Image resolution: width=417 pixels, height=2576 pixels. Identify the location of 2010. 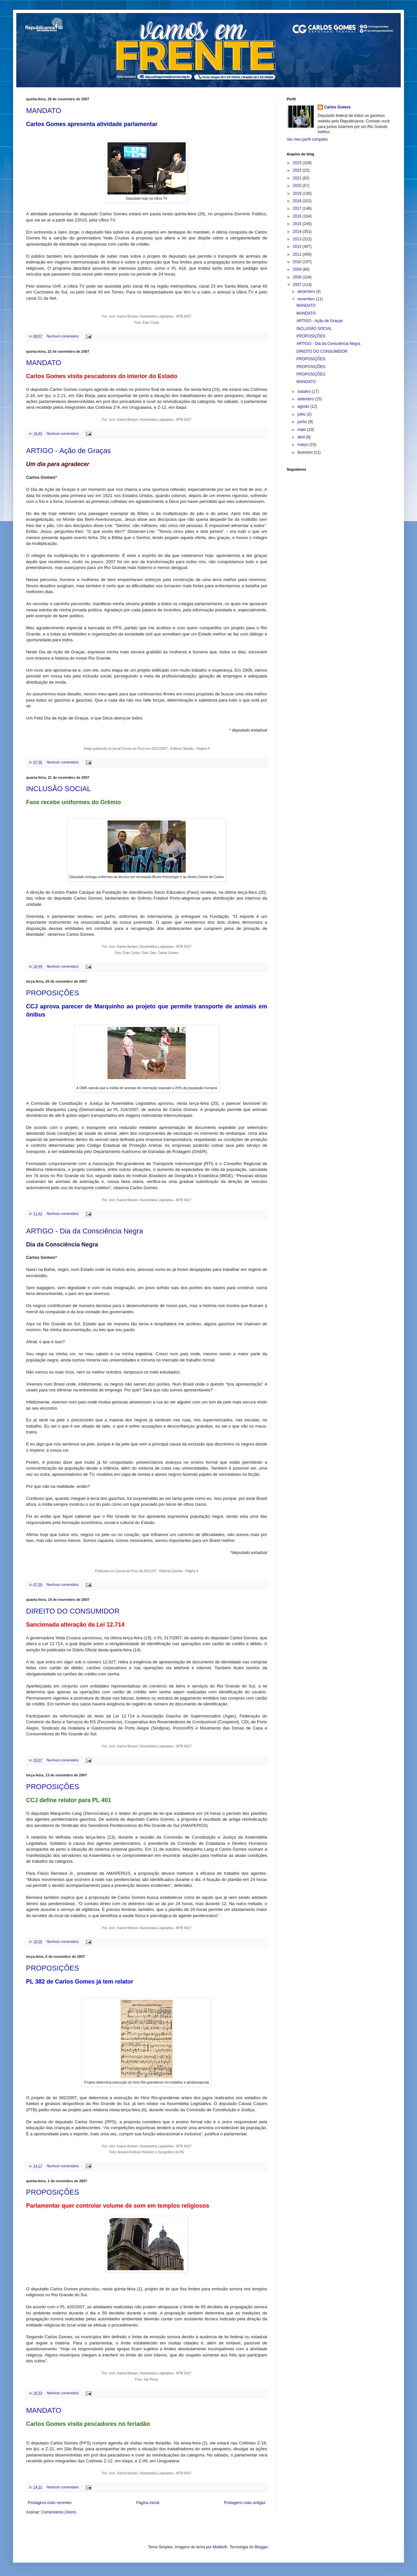
(298, 262).